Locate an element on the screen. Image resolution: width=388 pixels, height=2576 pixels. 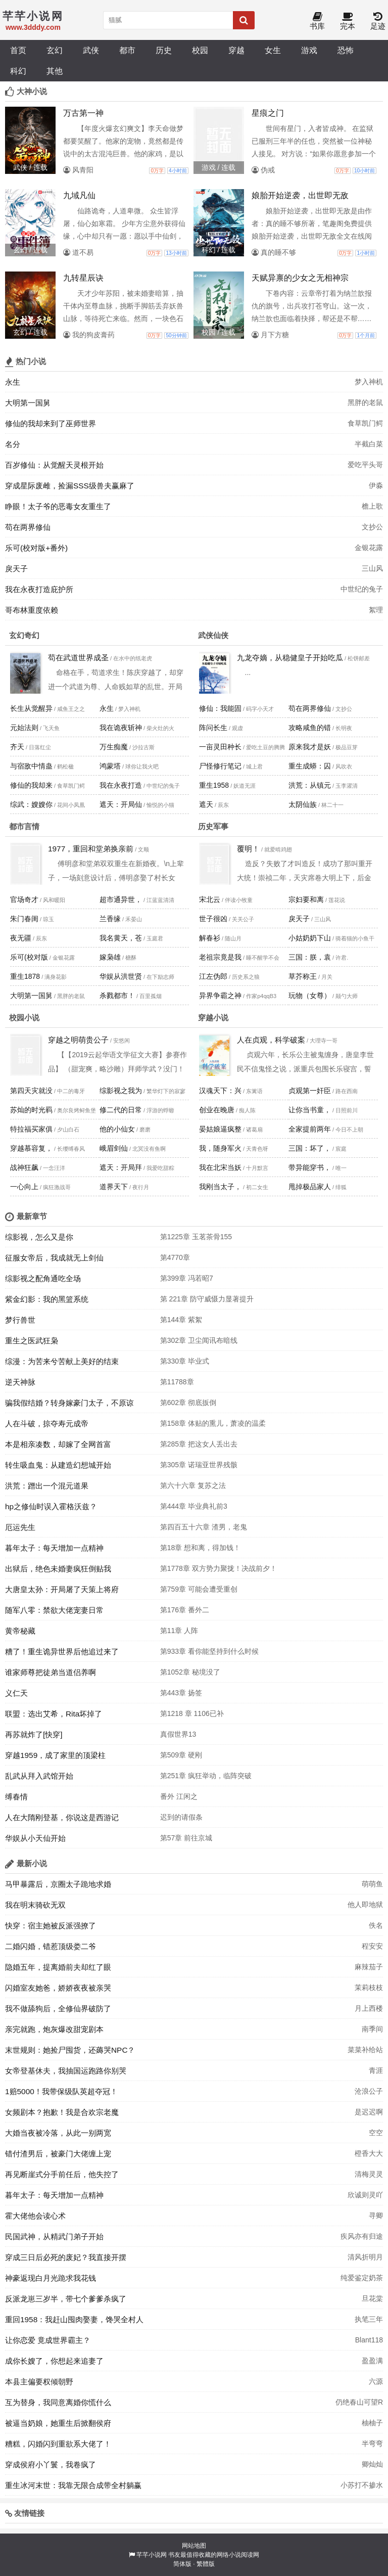
Blant118 is located at coordinates (369, 2340).